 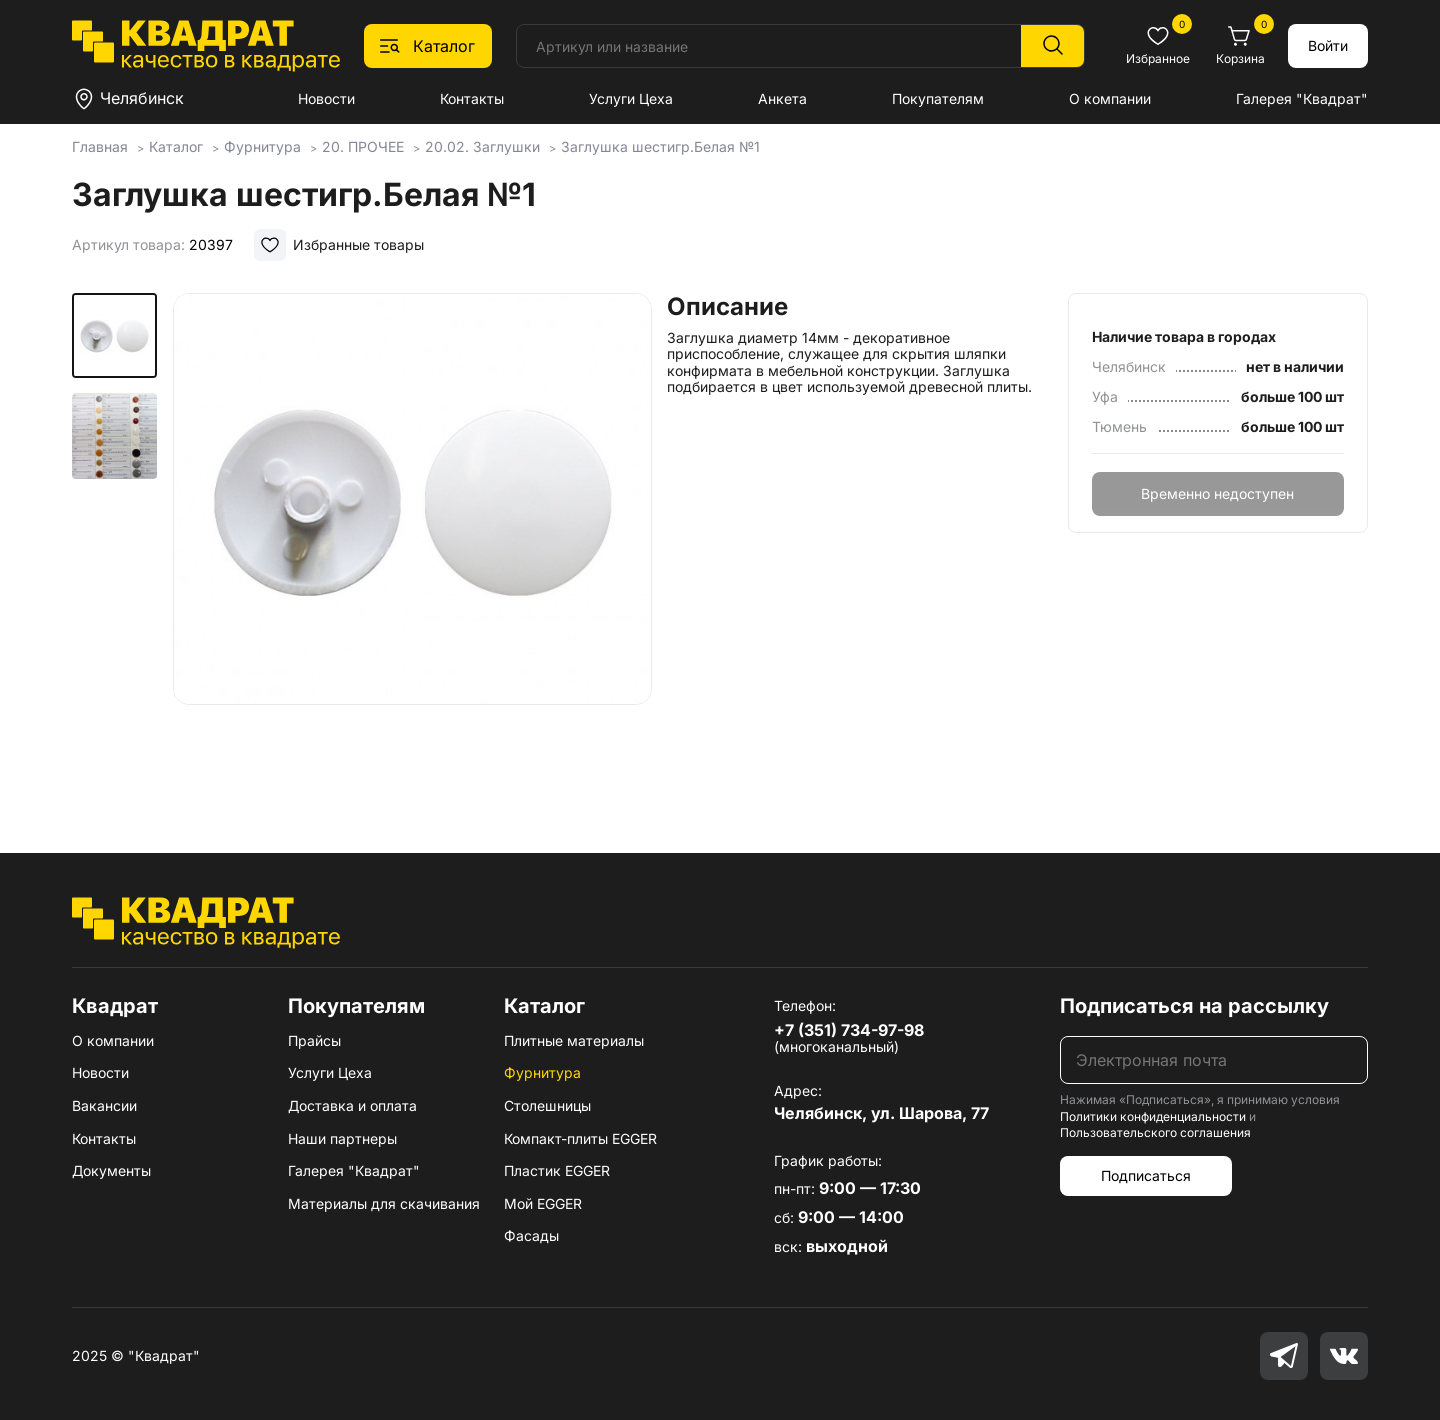 What do you see at coordinates (111, 1170) in the screenshot?
I see `Документы` at bounding box center [111, 1170].